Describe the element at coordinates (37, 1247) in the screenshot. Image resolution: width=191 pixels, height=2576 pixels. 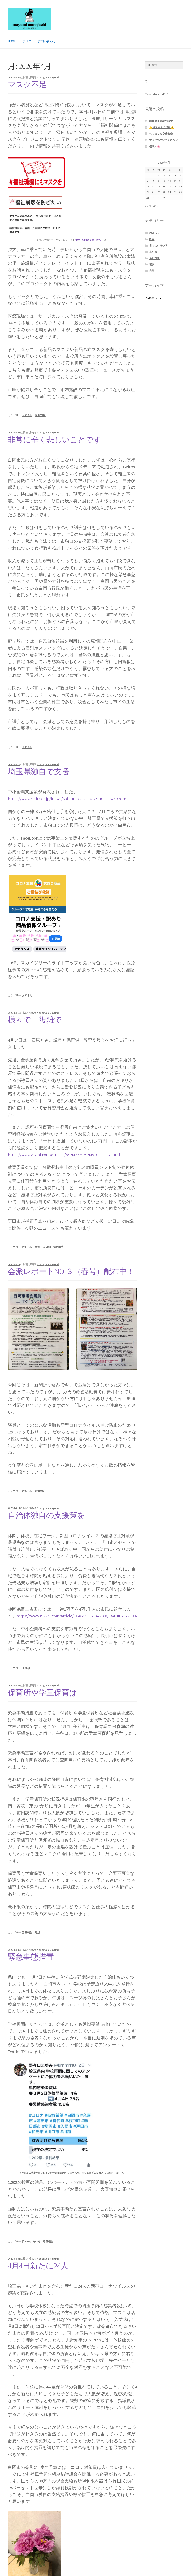
I see `教育` at that location.